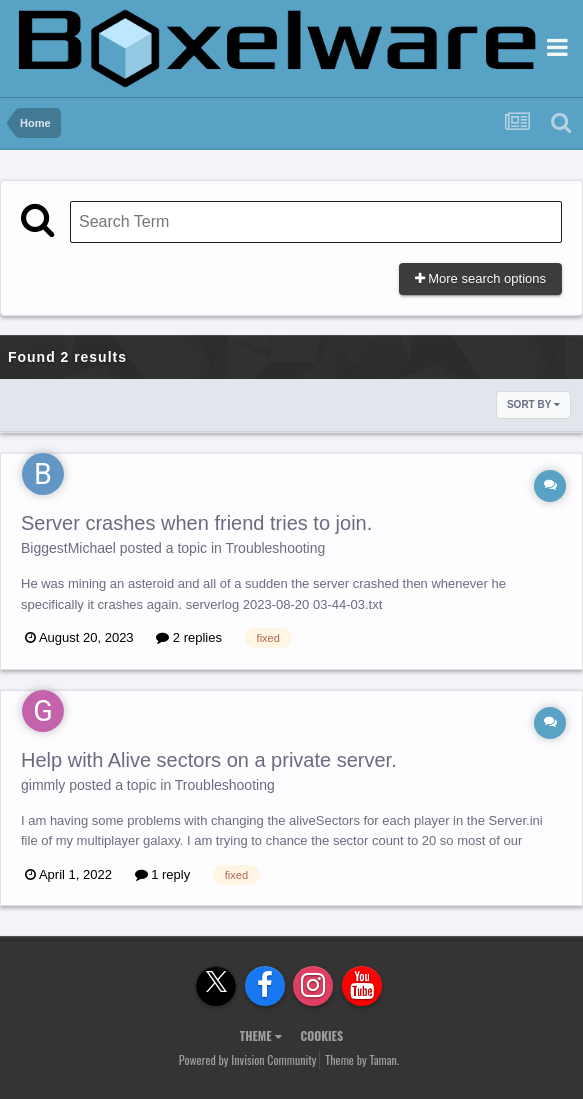 Image resolution: width=583 pixels, height=1099 pixels. I want to click on gimmly, so click(43, 785).